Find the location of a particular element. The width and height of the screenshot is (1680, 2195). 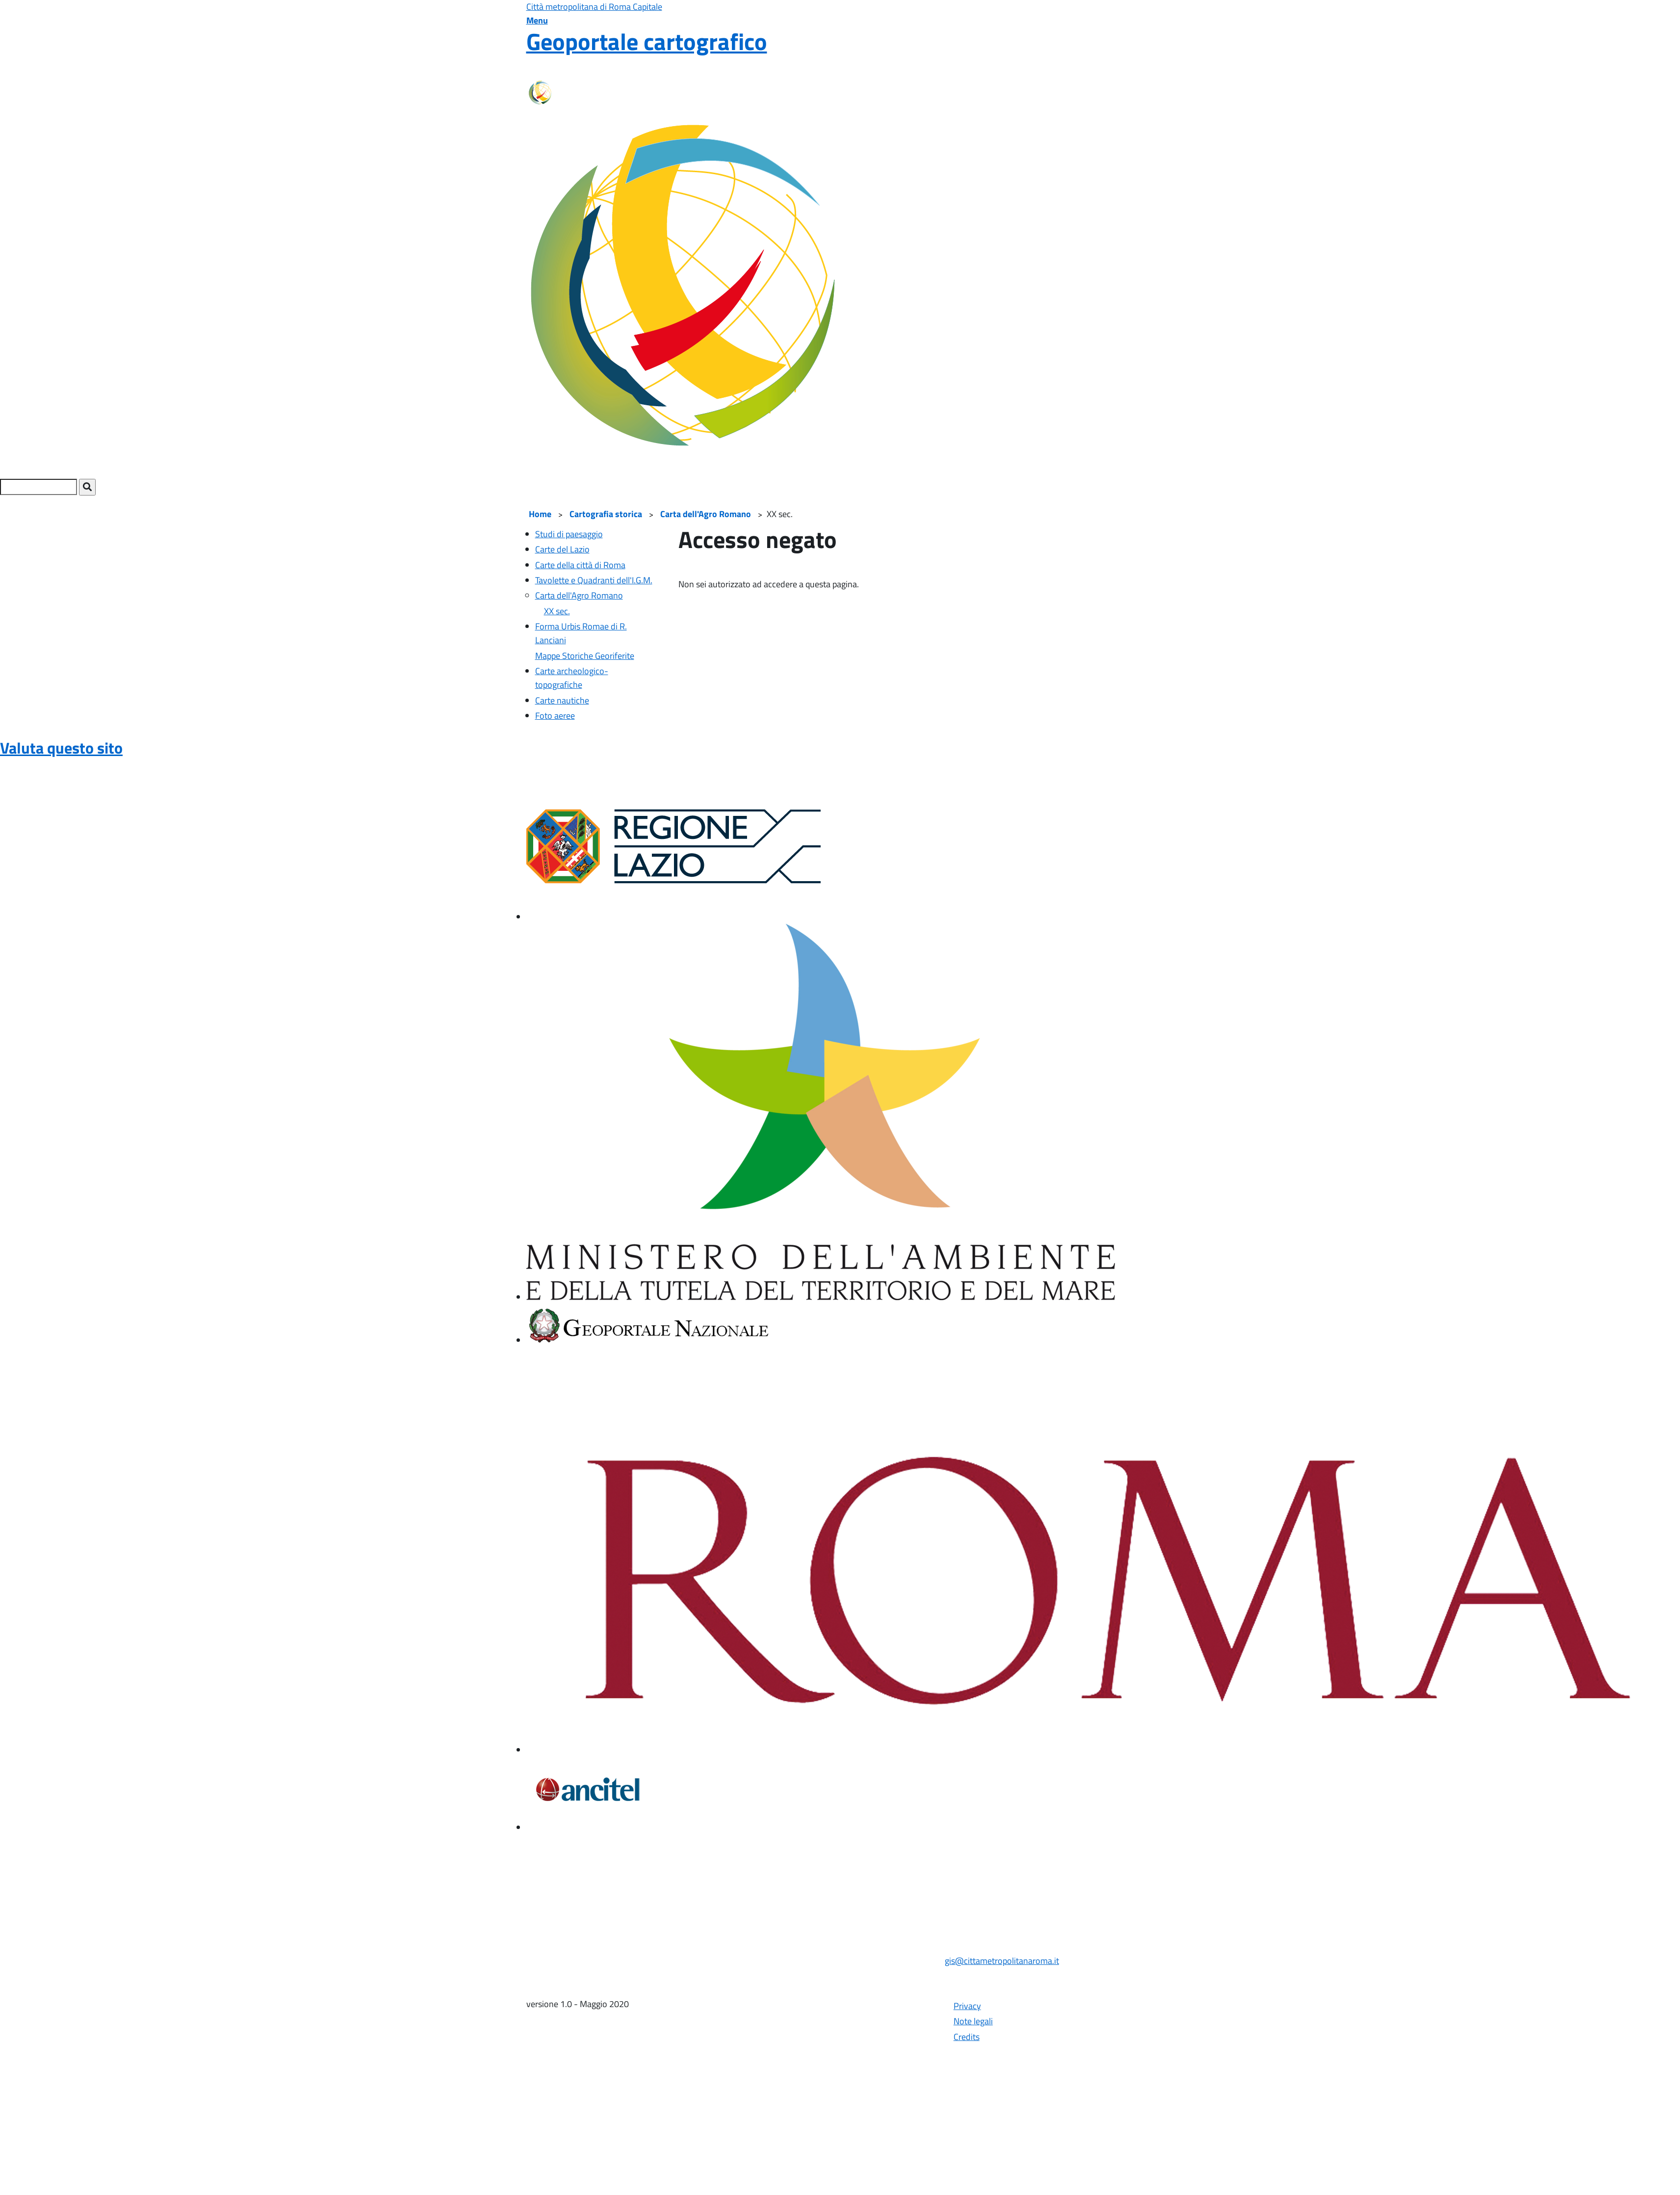

Carte nautiche is located at coordinates (562, 700).